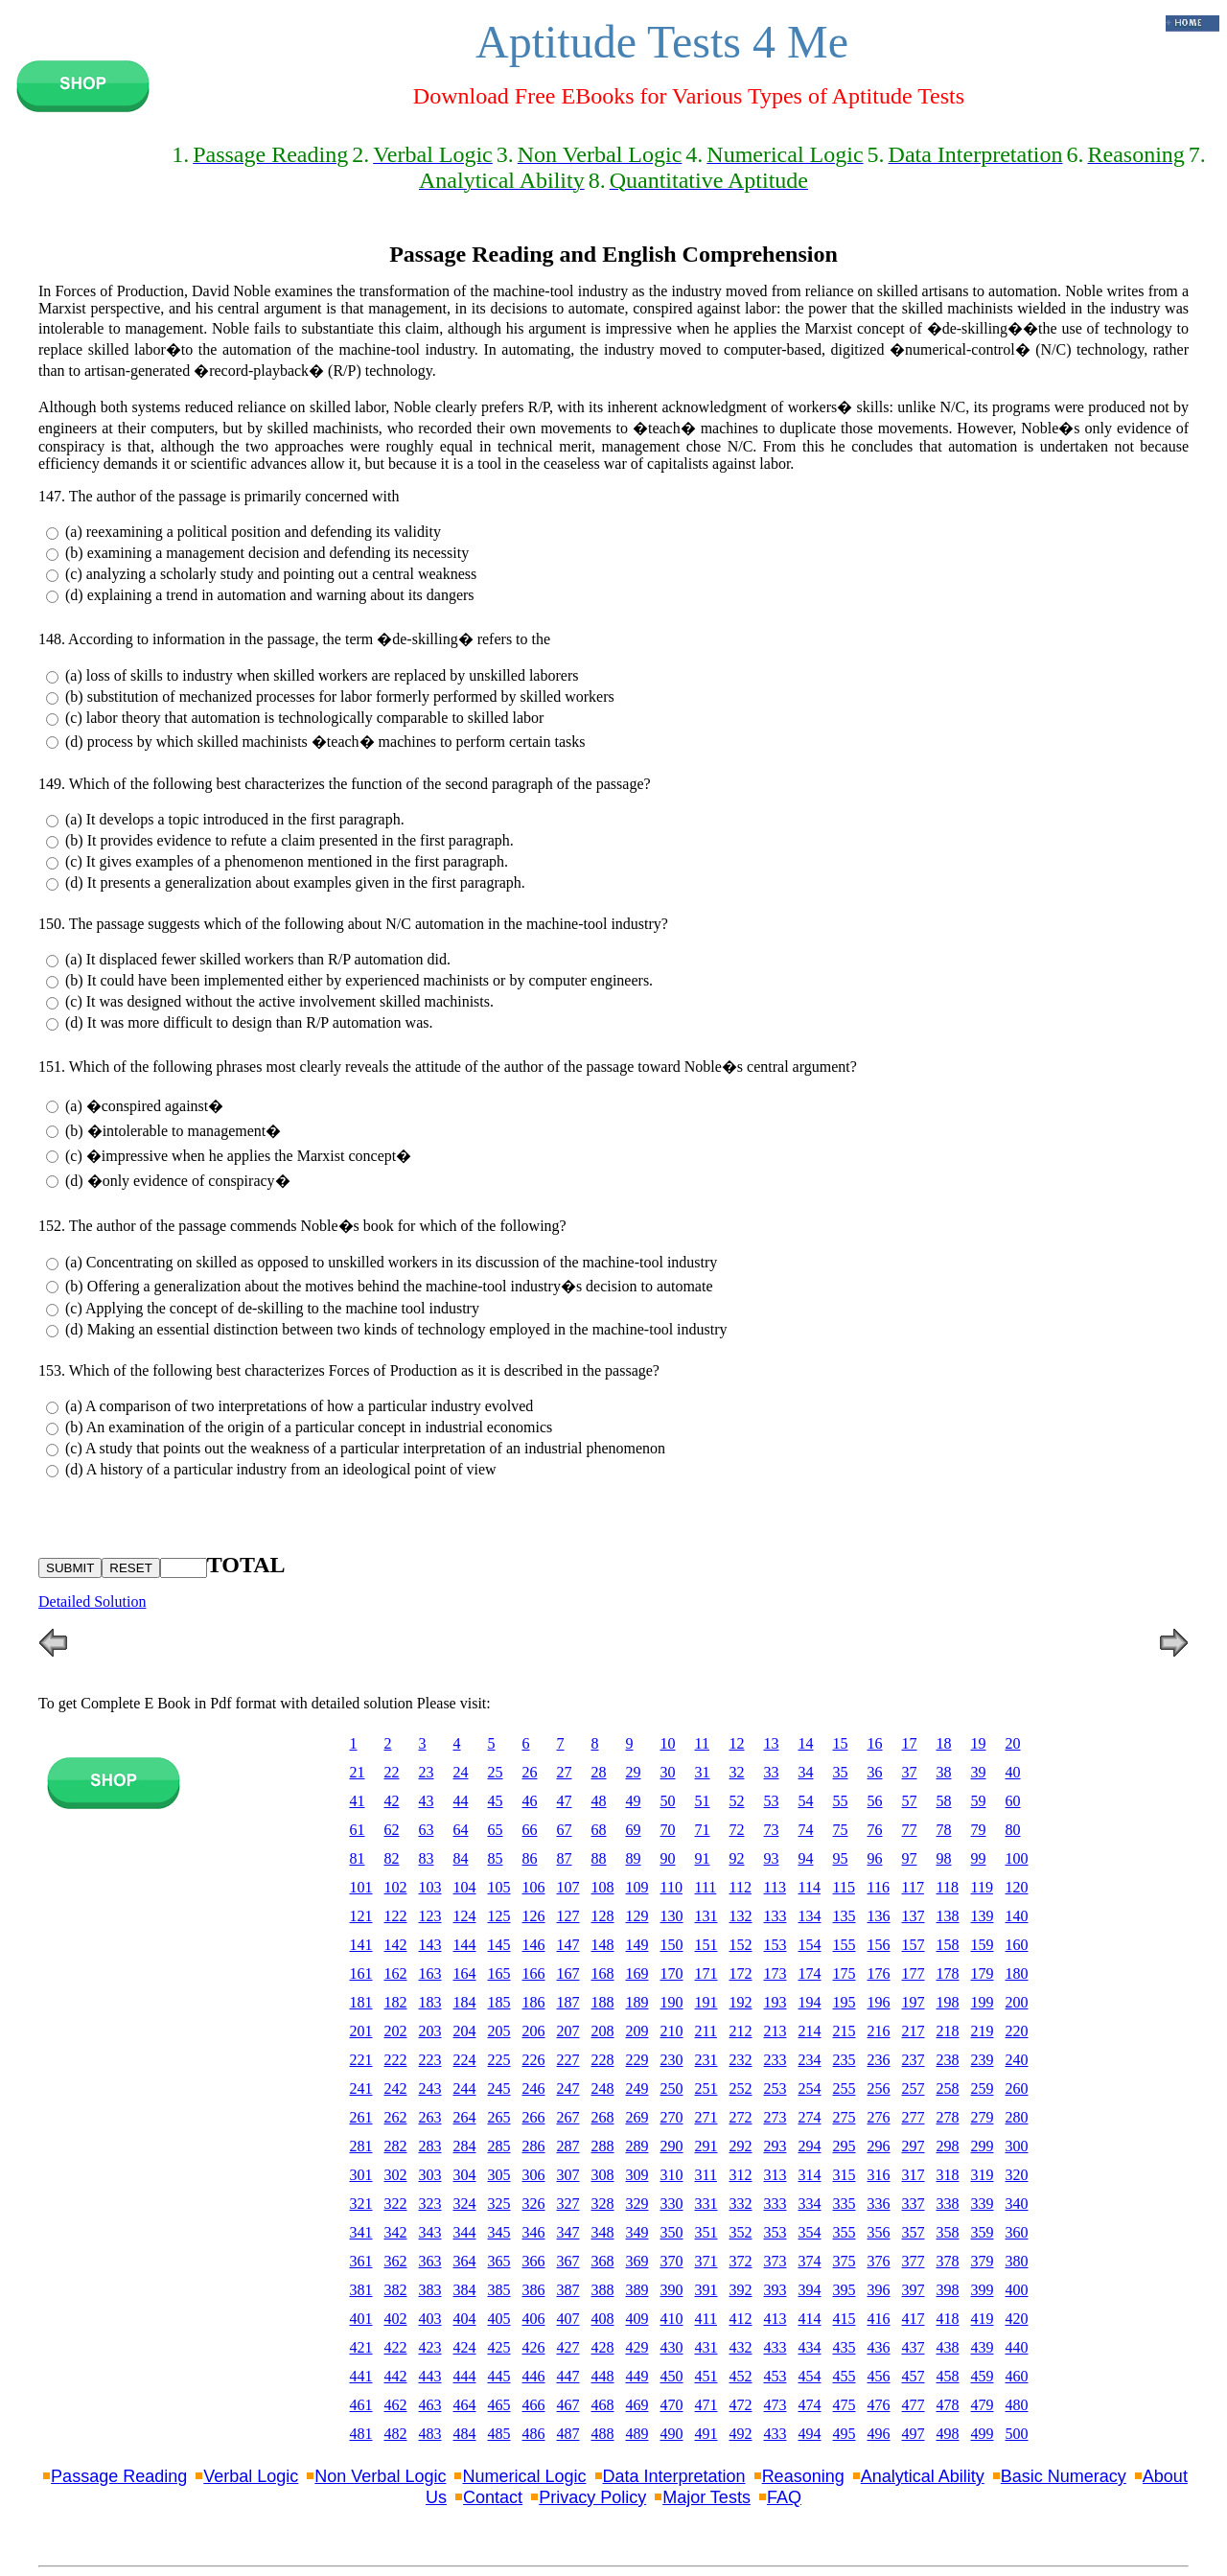 Image resolution: width=1227 pixels, height=2576 pixels. What do you see at coordinates (637, 2175) in the screenshot?
I see `309` at bounding box center [637, 2175].